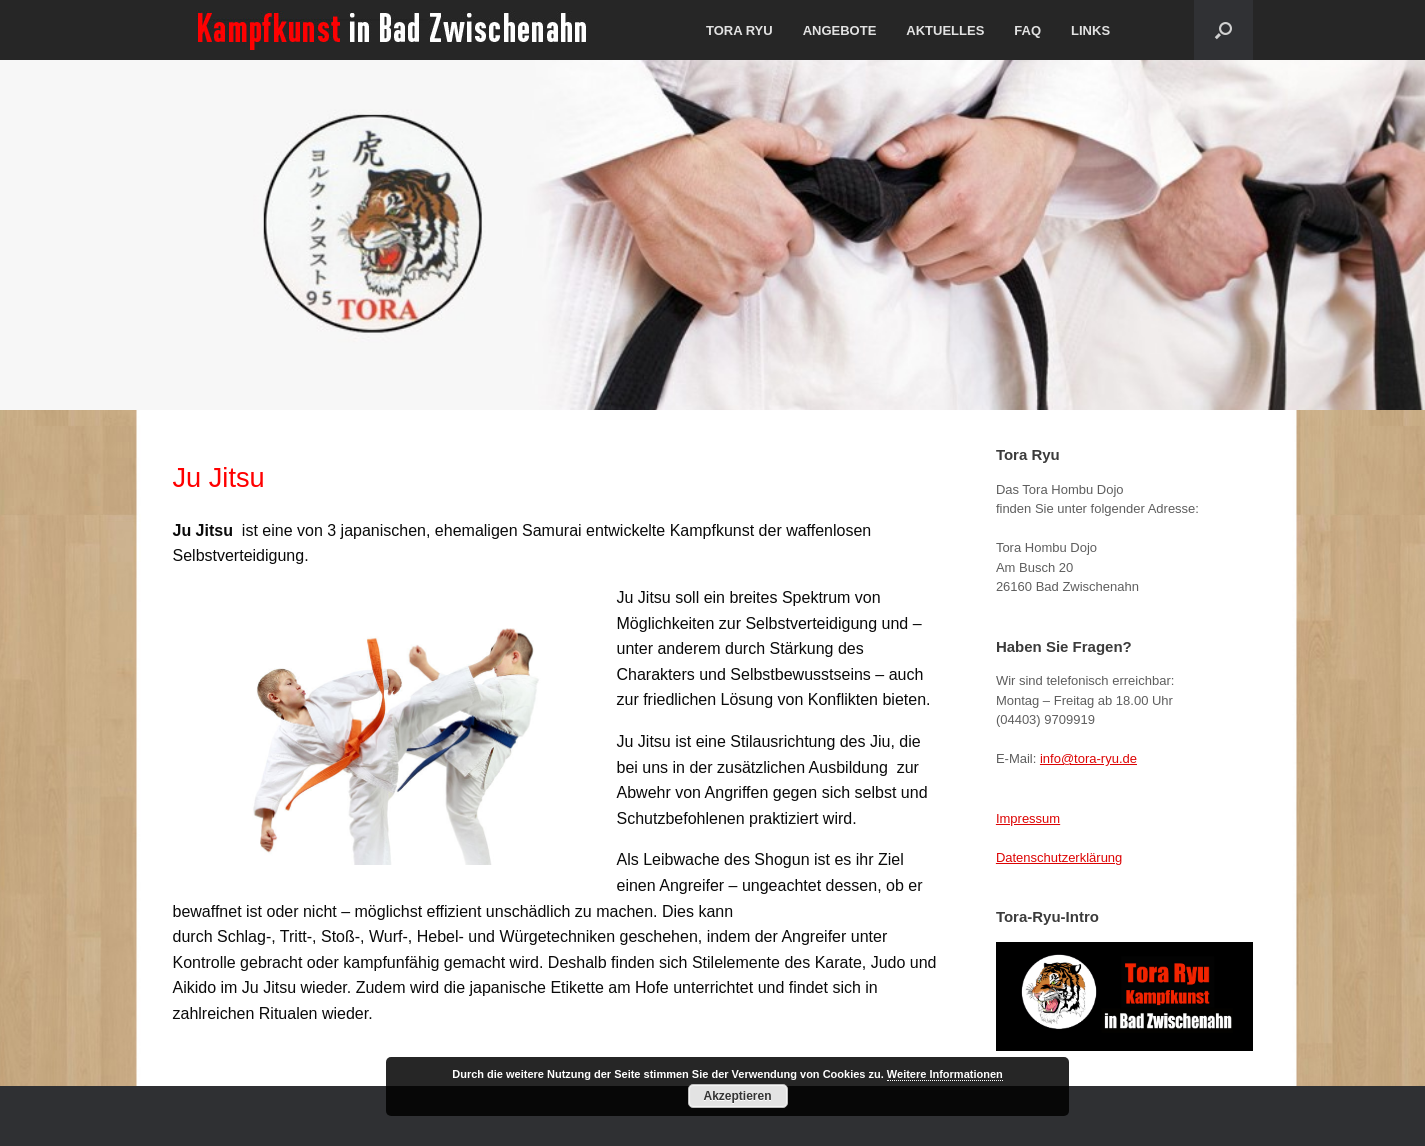 This screenshot has height=1146, width=1425. I want to click on ANGEBOTE, so click(840, 30).